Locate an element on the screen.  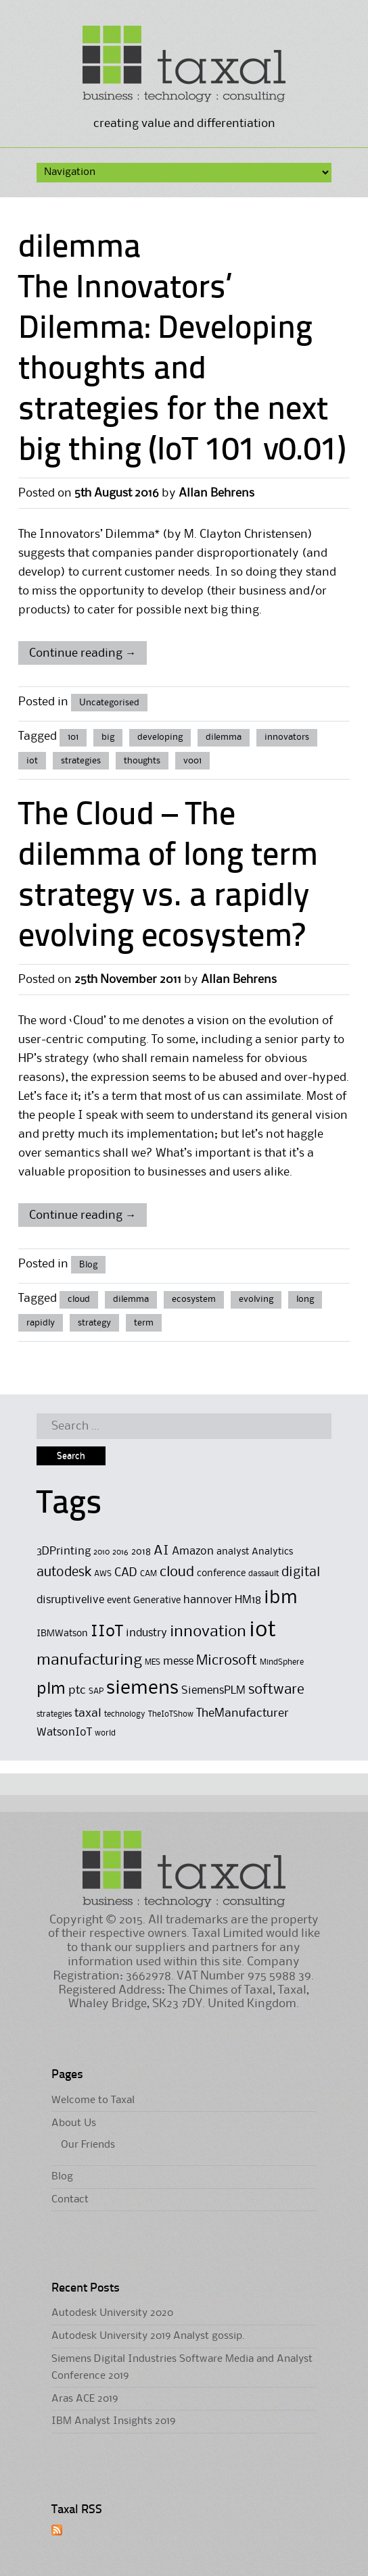
The Innovators’ Dilemma: Developing thoughts and strategies for the next big thing (IoT 101 v0.01) is located at coordinates (182, 370).